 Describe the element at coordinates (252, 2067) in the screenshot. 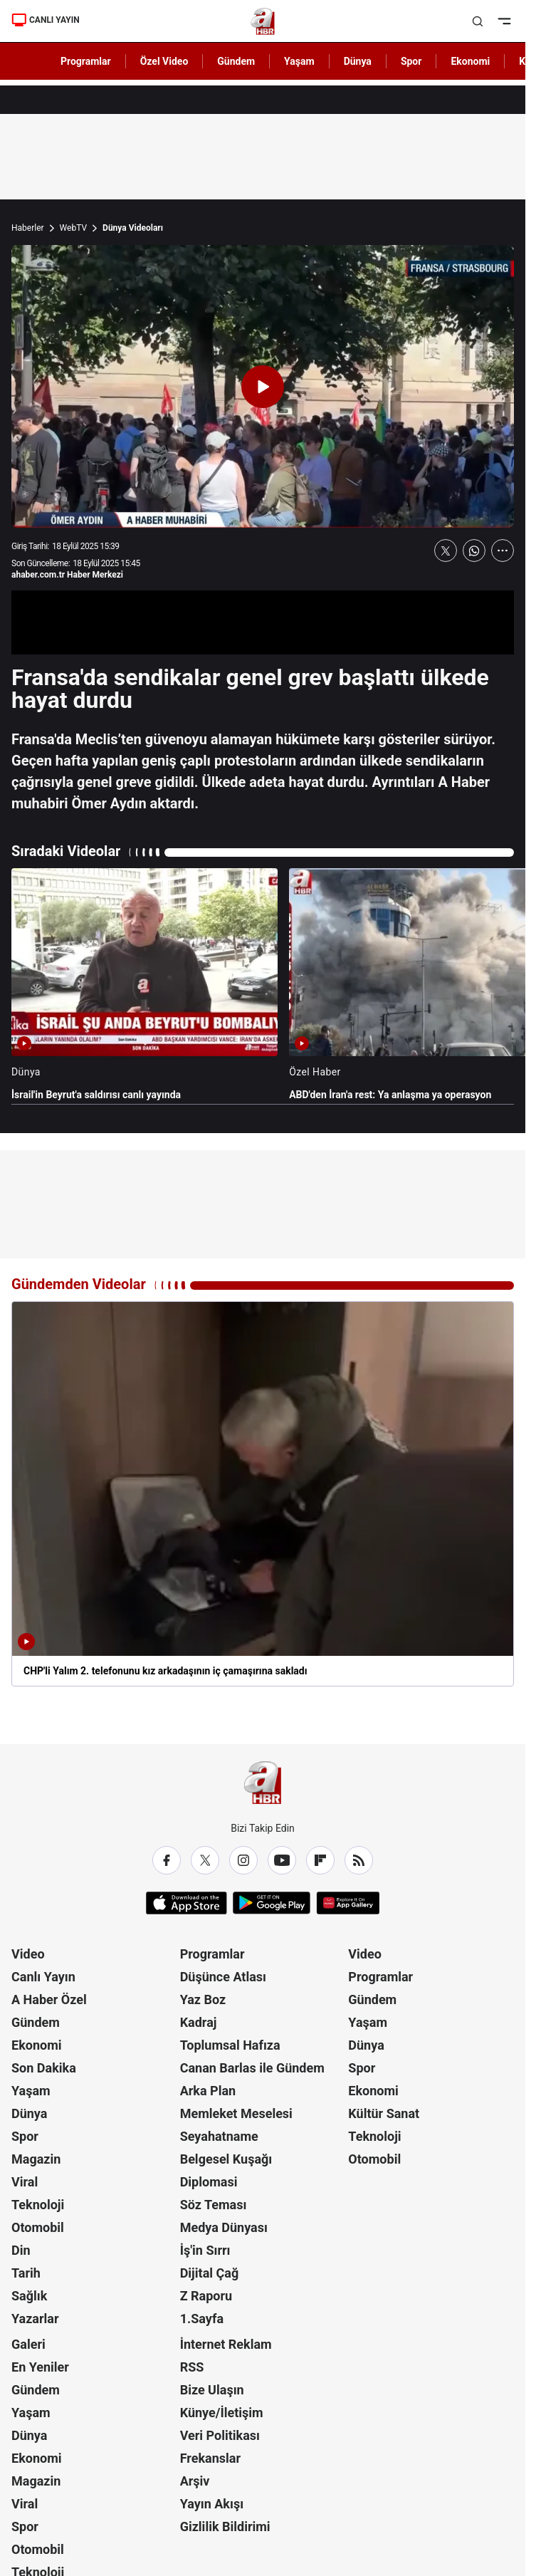

I see `Canan Barlas ile Gündem` at that location.